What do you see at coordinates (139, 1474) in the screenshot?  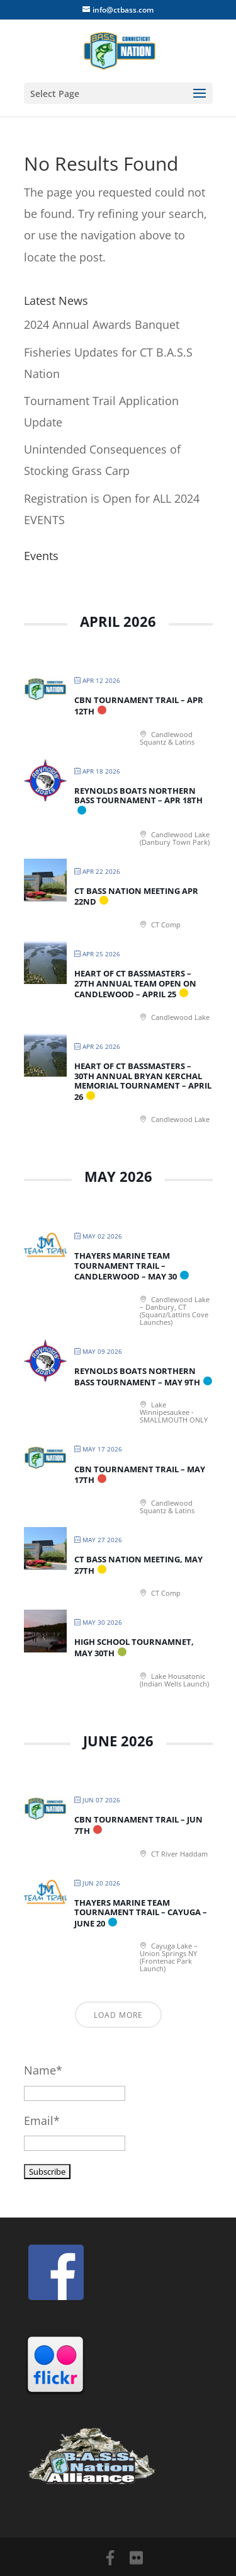 I see `CBN Tournament Trail – May 17th` at bounding box center [139, 1474].